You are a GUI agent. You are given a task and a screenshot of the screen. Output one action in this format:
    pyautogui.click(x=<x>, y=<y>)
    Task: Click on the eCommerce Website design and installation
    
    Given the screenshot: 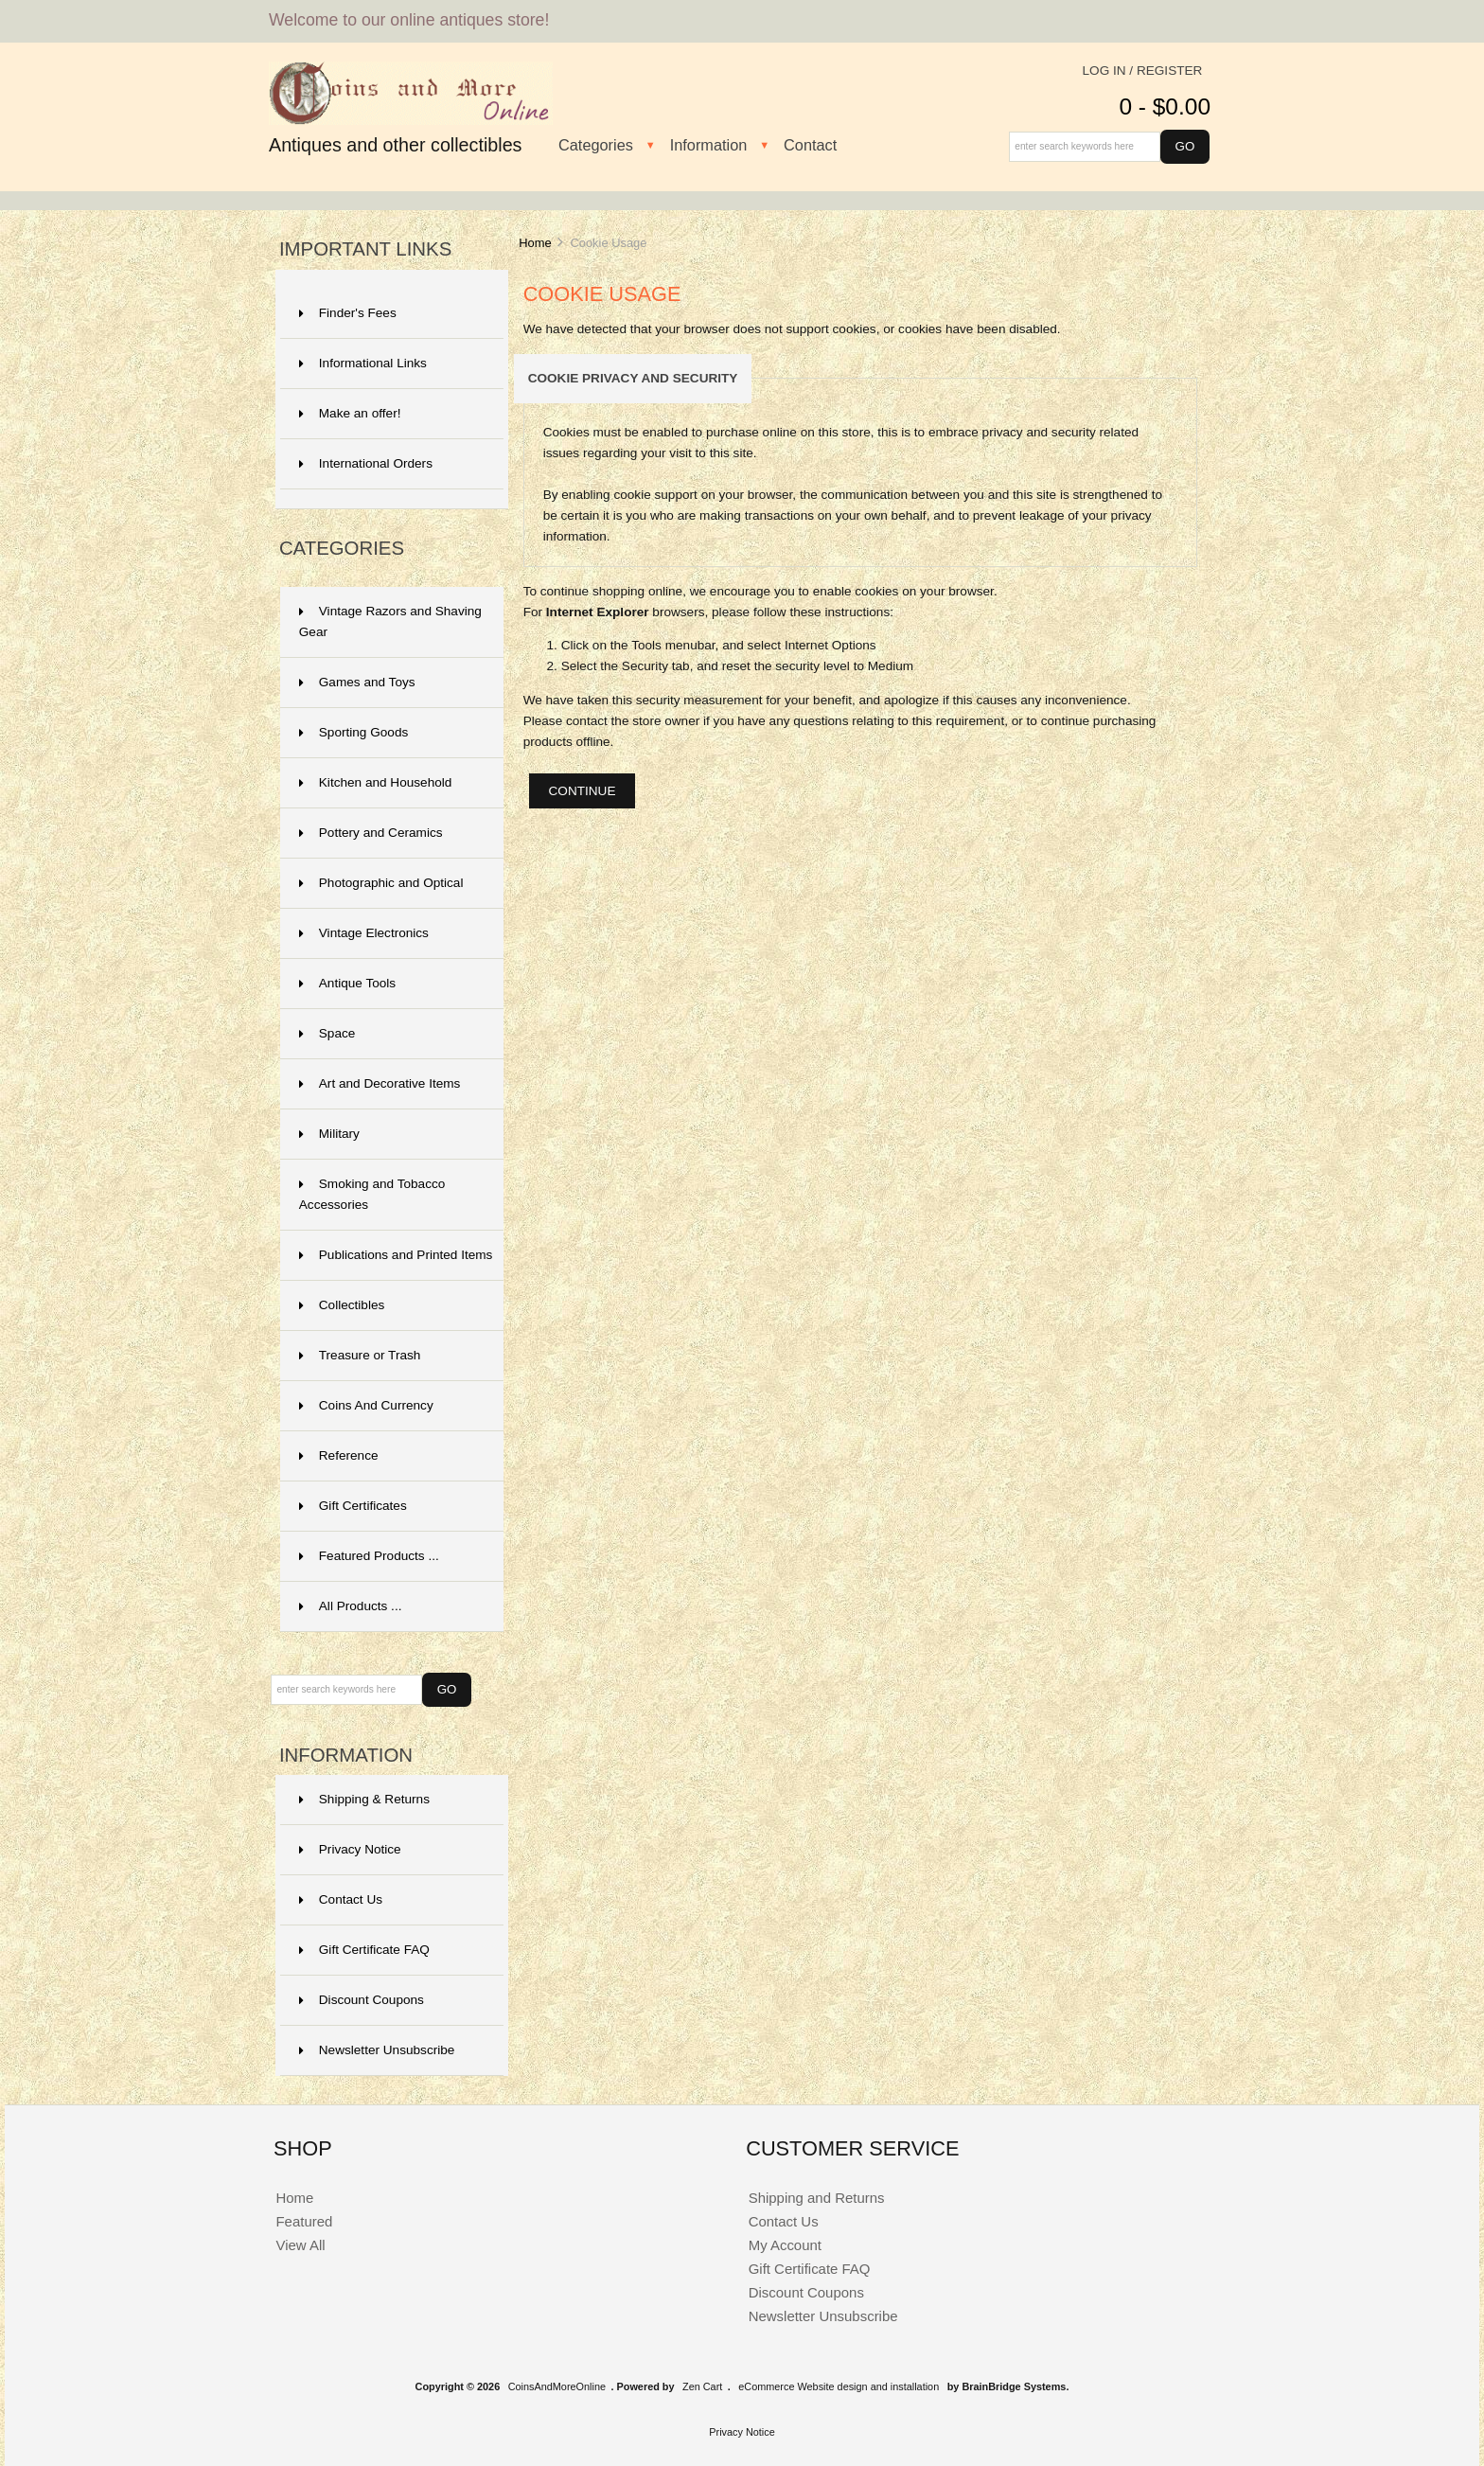 What is the action you would take?
    pyautogui.click(x=838, y=2386)
    